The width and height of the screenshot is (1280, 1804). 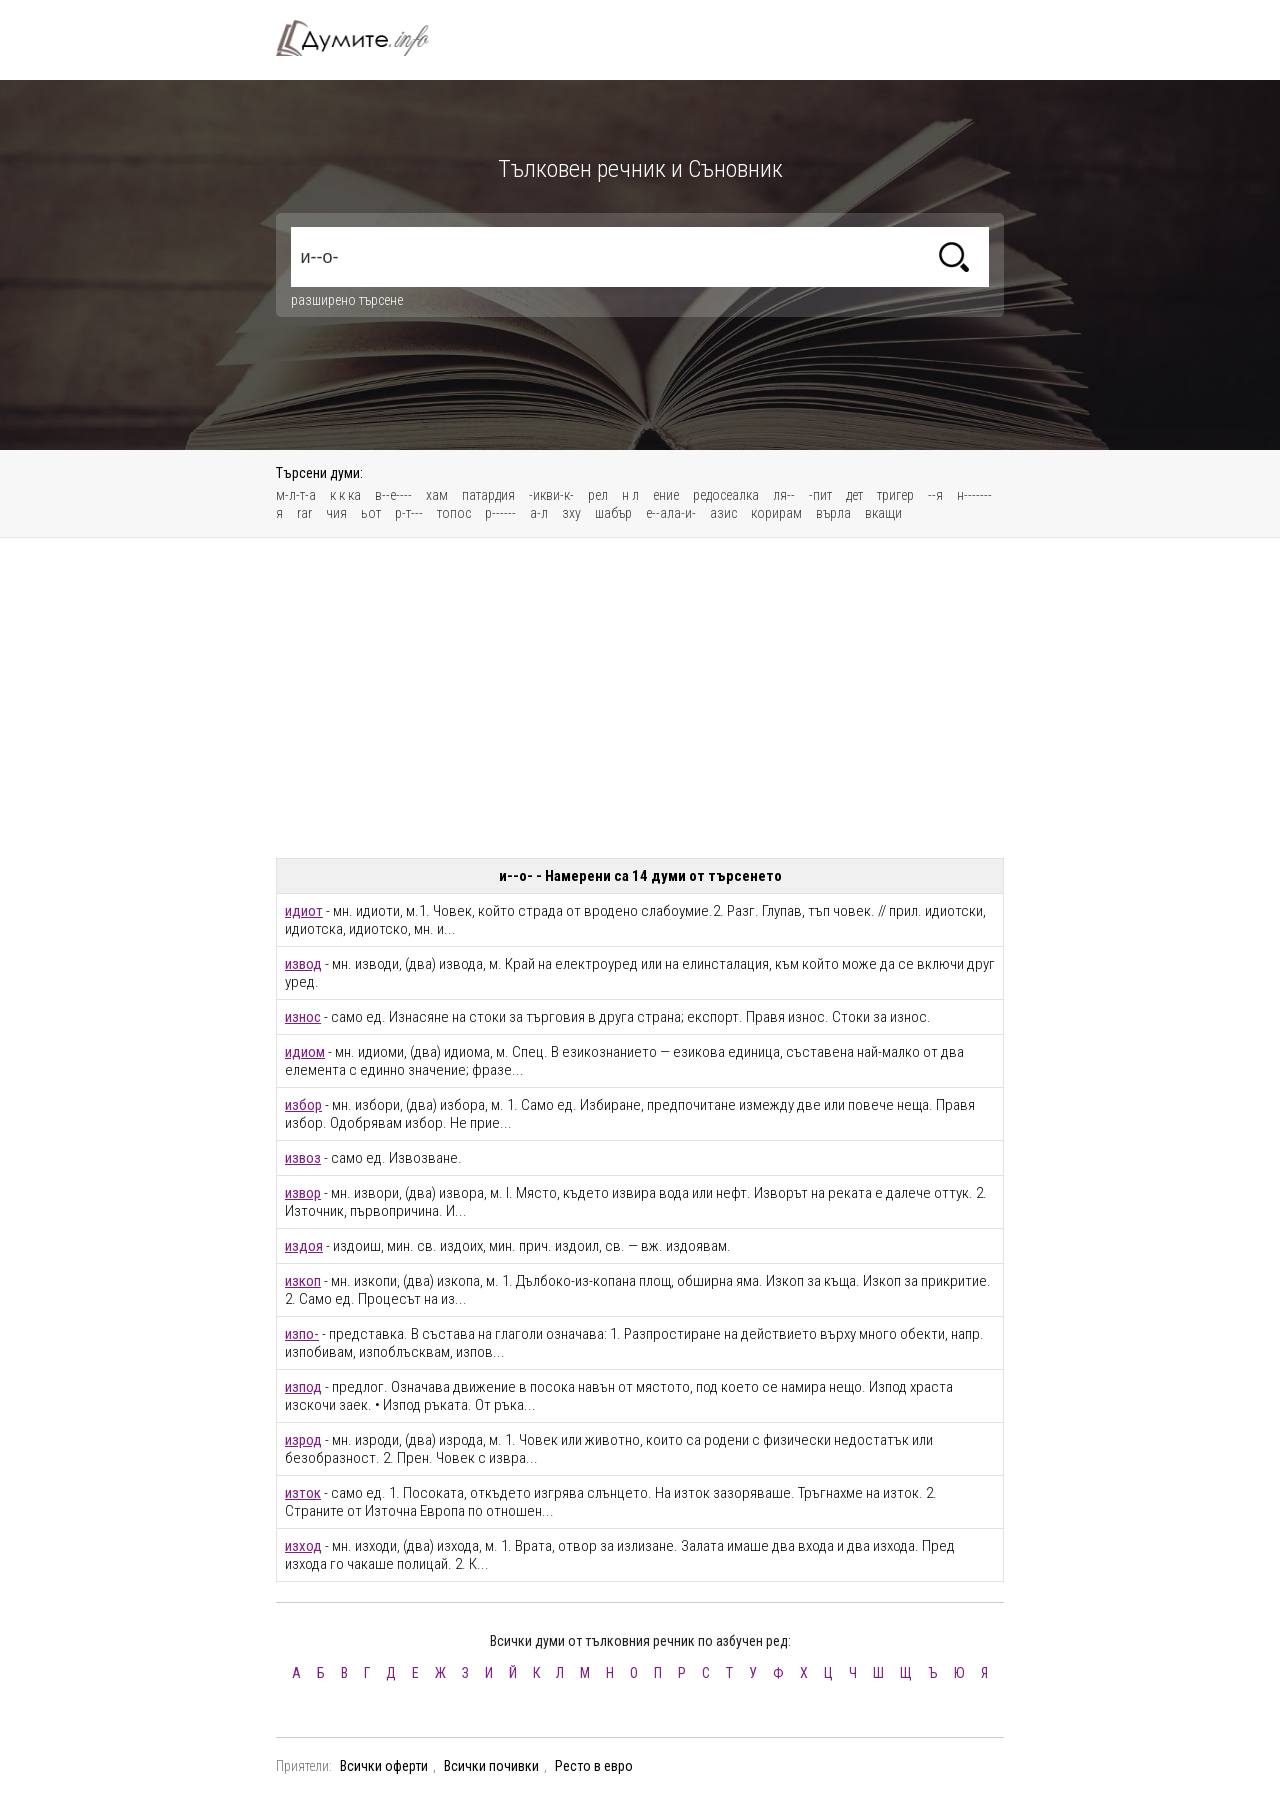 I want to click on изрод, so click(x=303, y=1440).